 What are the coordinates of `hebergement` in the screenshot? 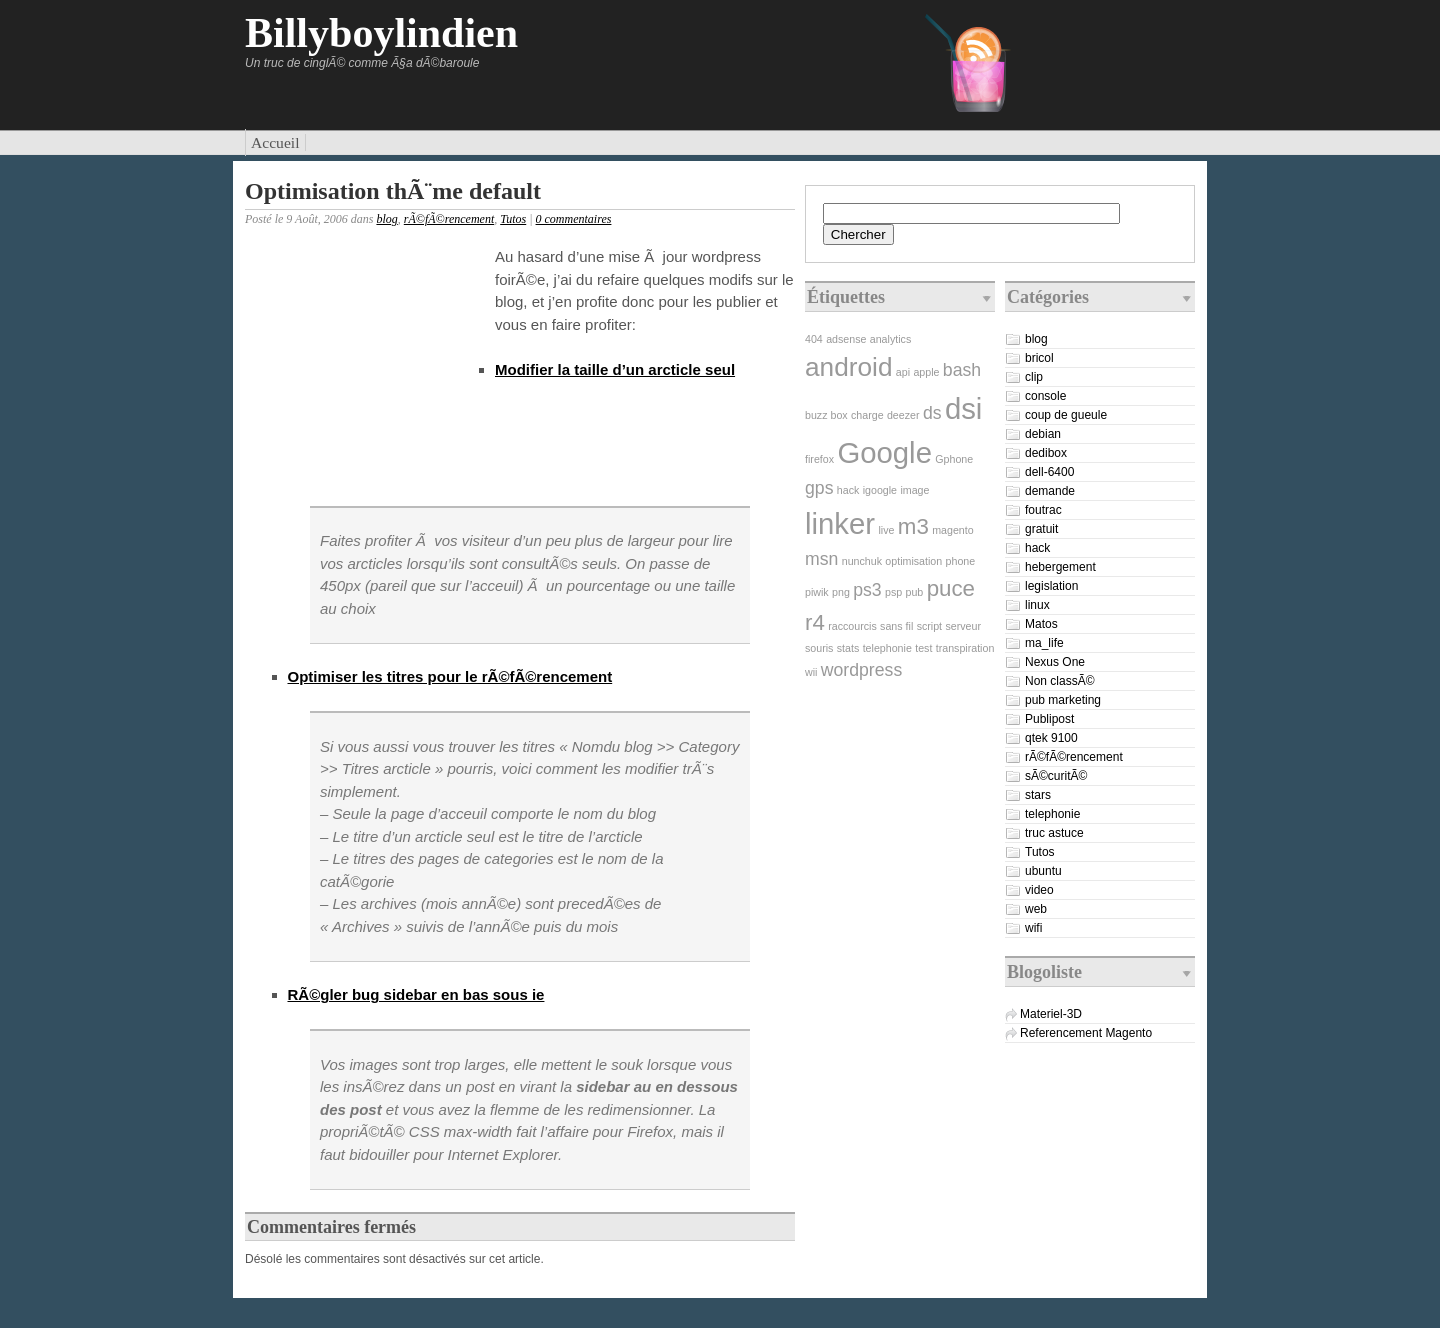 It's located at (1060, 567).